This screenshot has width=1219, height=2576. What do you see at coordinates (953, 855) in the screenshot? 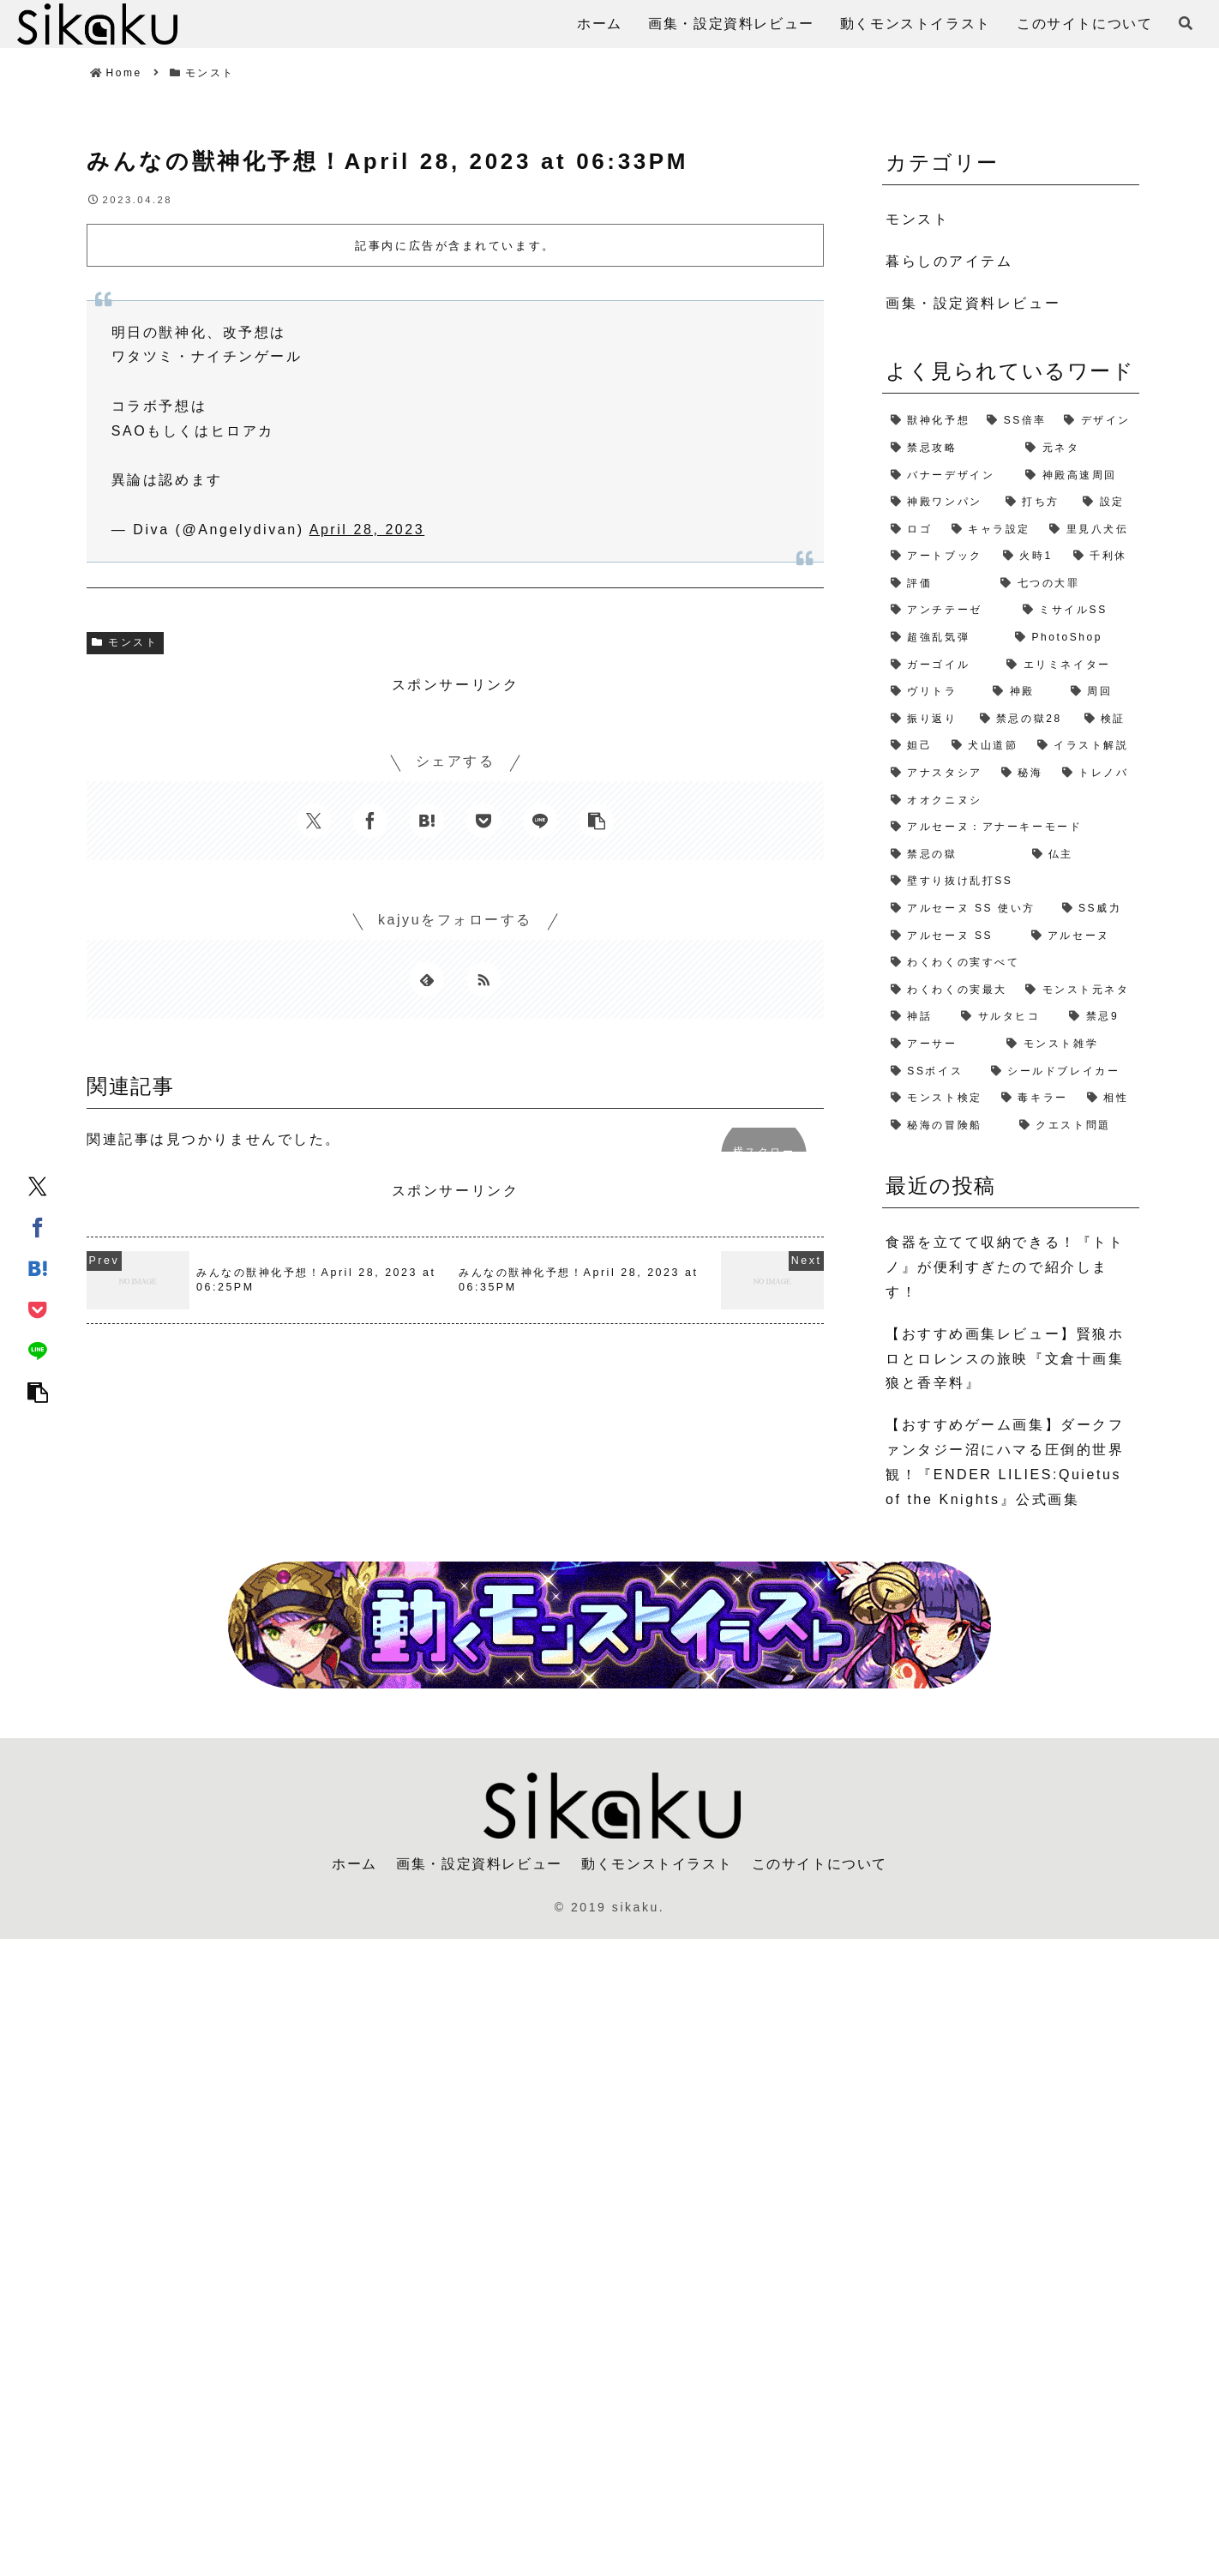
I see `[禁忌の獄 (1個の項目)]` at bounding box center [953, 855].